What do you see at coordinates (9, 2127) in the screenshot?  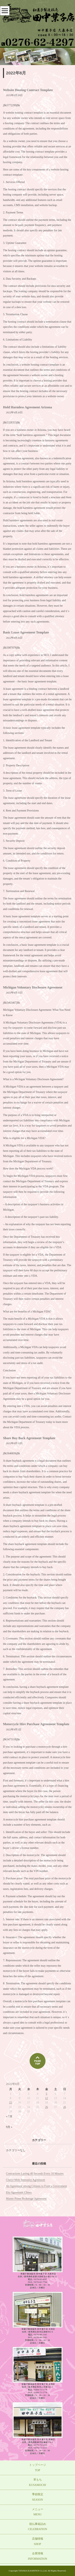 I see `9月 »` at bounding box center [9, 2127].